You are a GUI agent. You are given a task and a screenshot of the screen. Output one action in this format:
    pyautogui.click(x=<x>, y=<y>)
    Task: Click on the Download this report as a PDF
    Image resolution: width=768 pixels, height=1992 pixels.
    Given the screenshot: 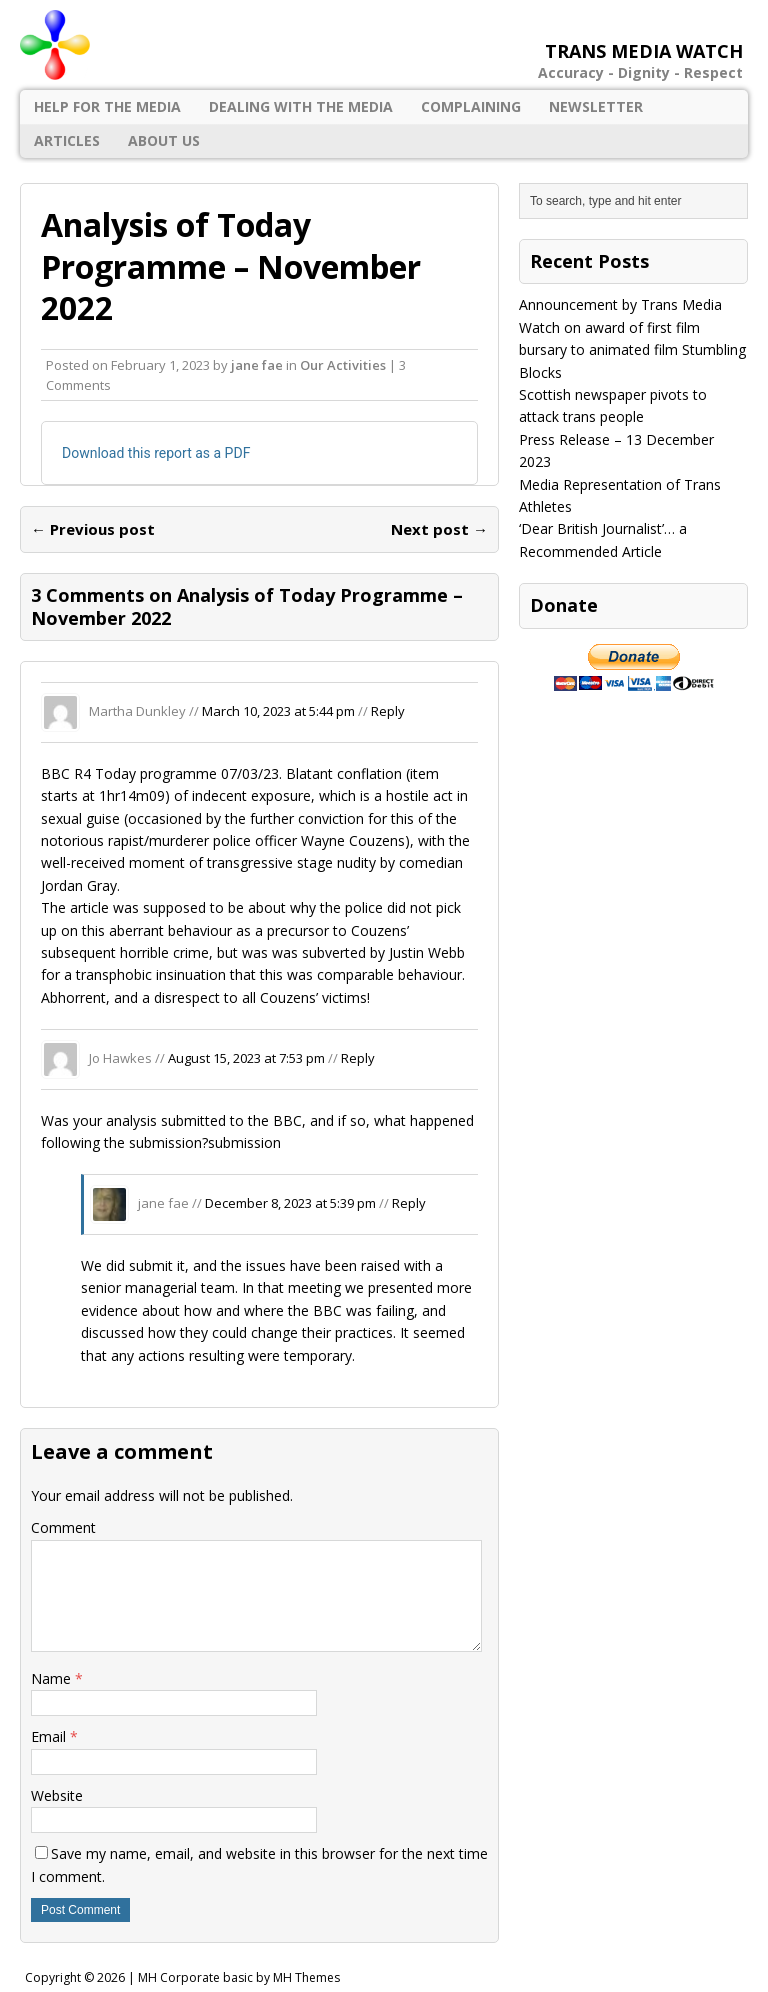 What is the action you would take?
    pyautogui.click(x=156, y=453)
    